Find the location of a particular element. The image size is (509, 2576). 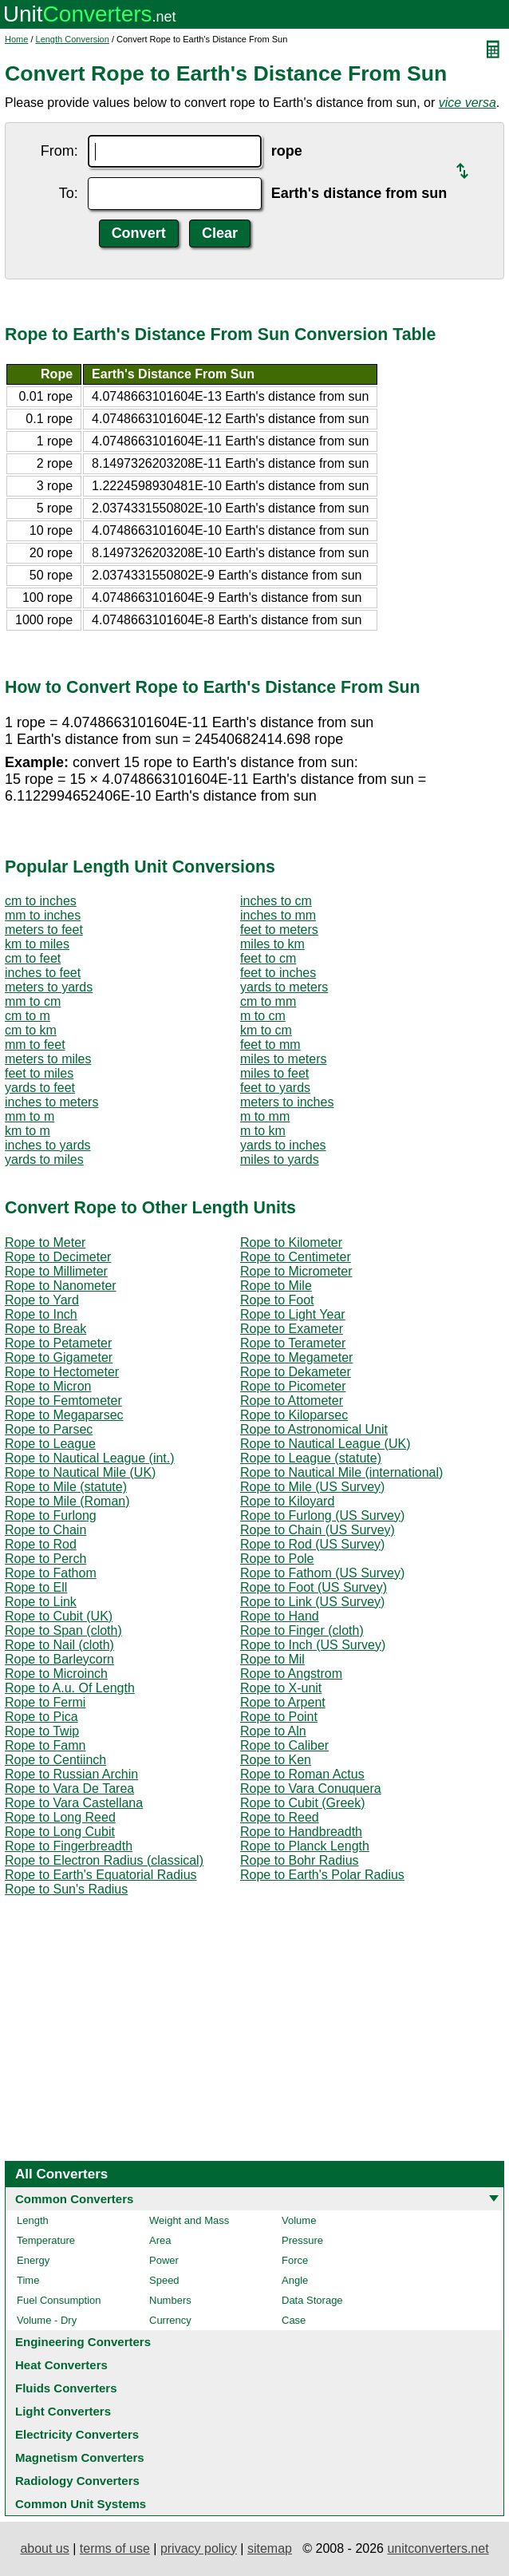

Heat Converters is located at coordinates (61, 2365).